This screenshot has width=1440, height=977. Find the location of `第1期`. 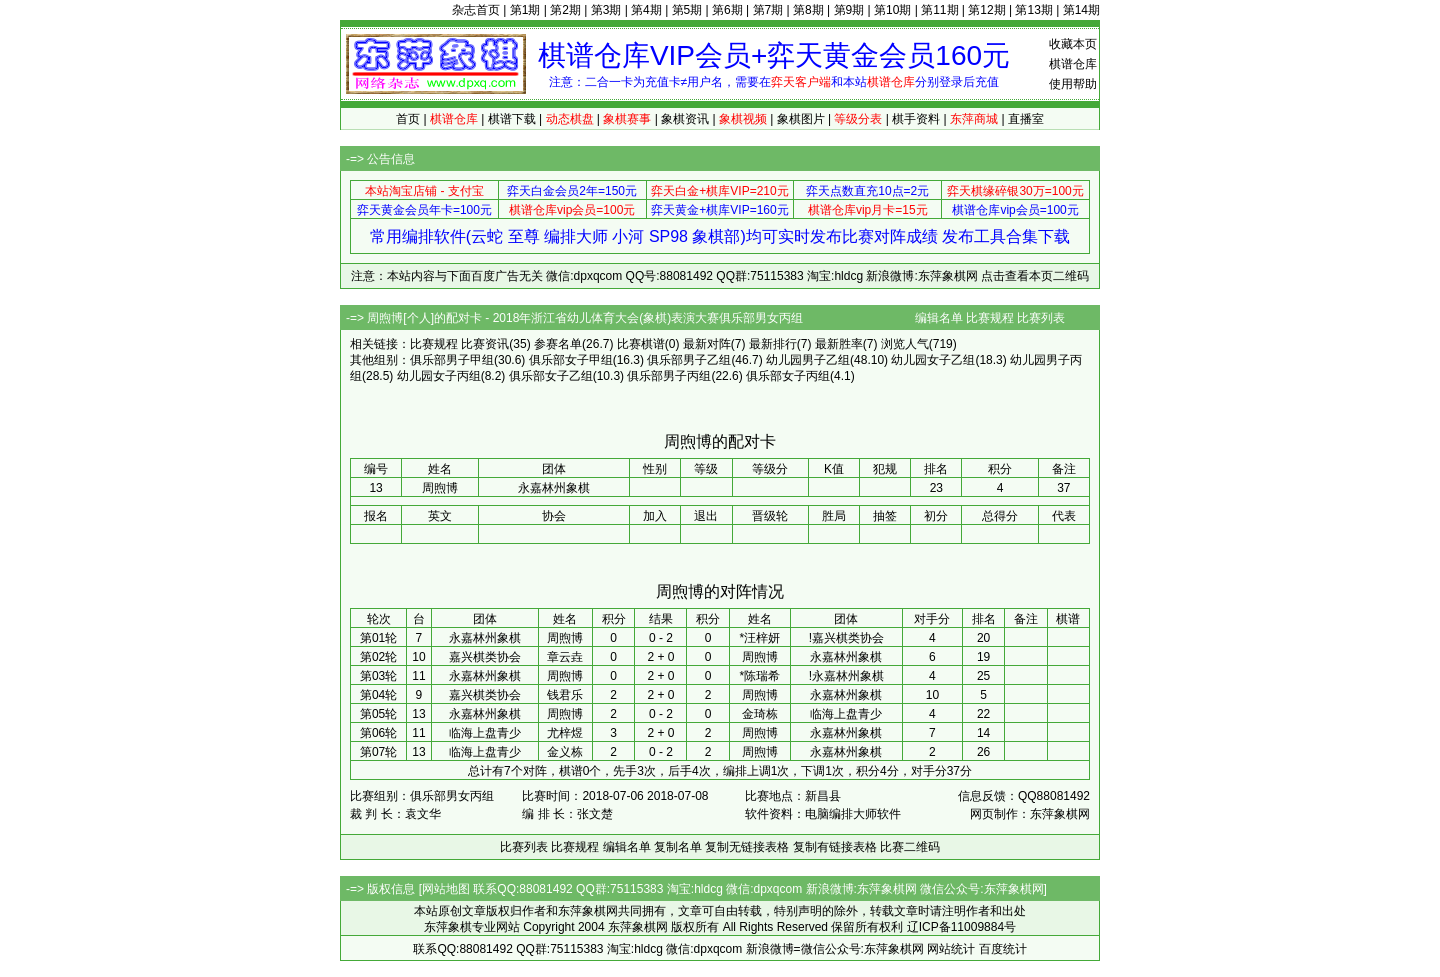

第1期 is located at coordinates (525, 10).